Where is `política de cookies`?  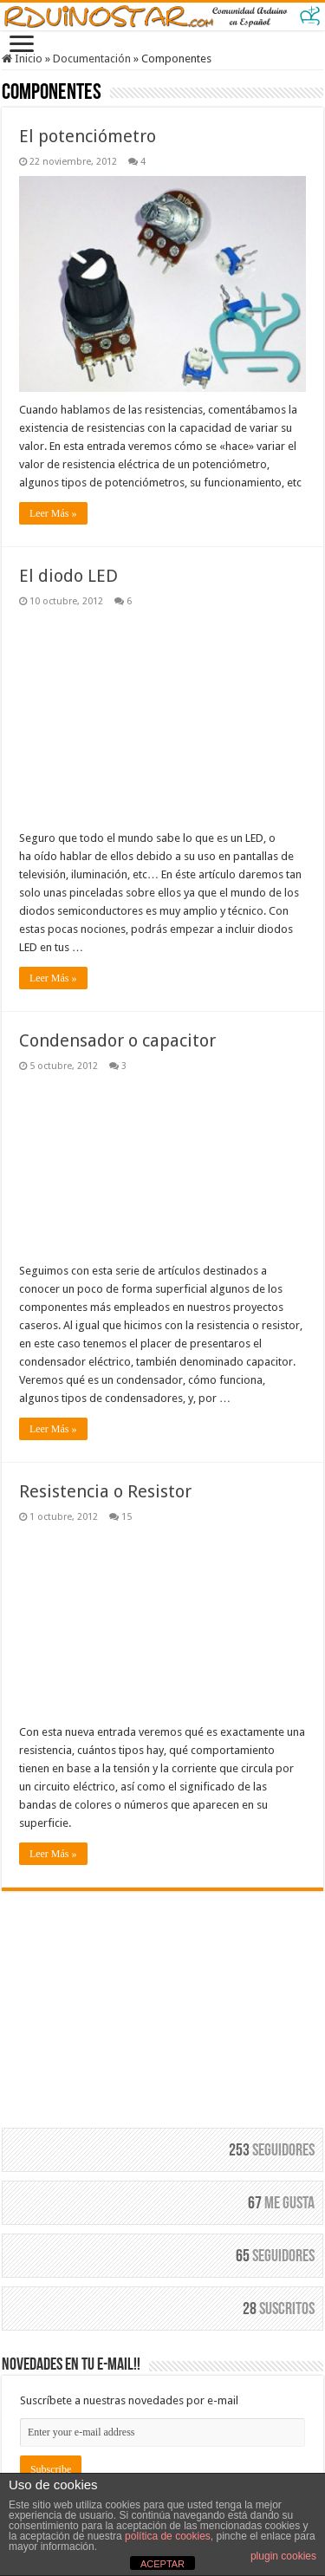 política de cookies is located at coordinates (168, 2536).